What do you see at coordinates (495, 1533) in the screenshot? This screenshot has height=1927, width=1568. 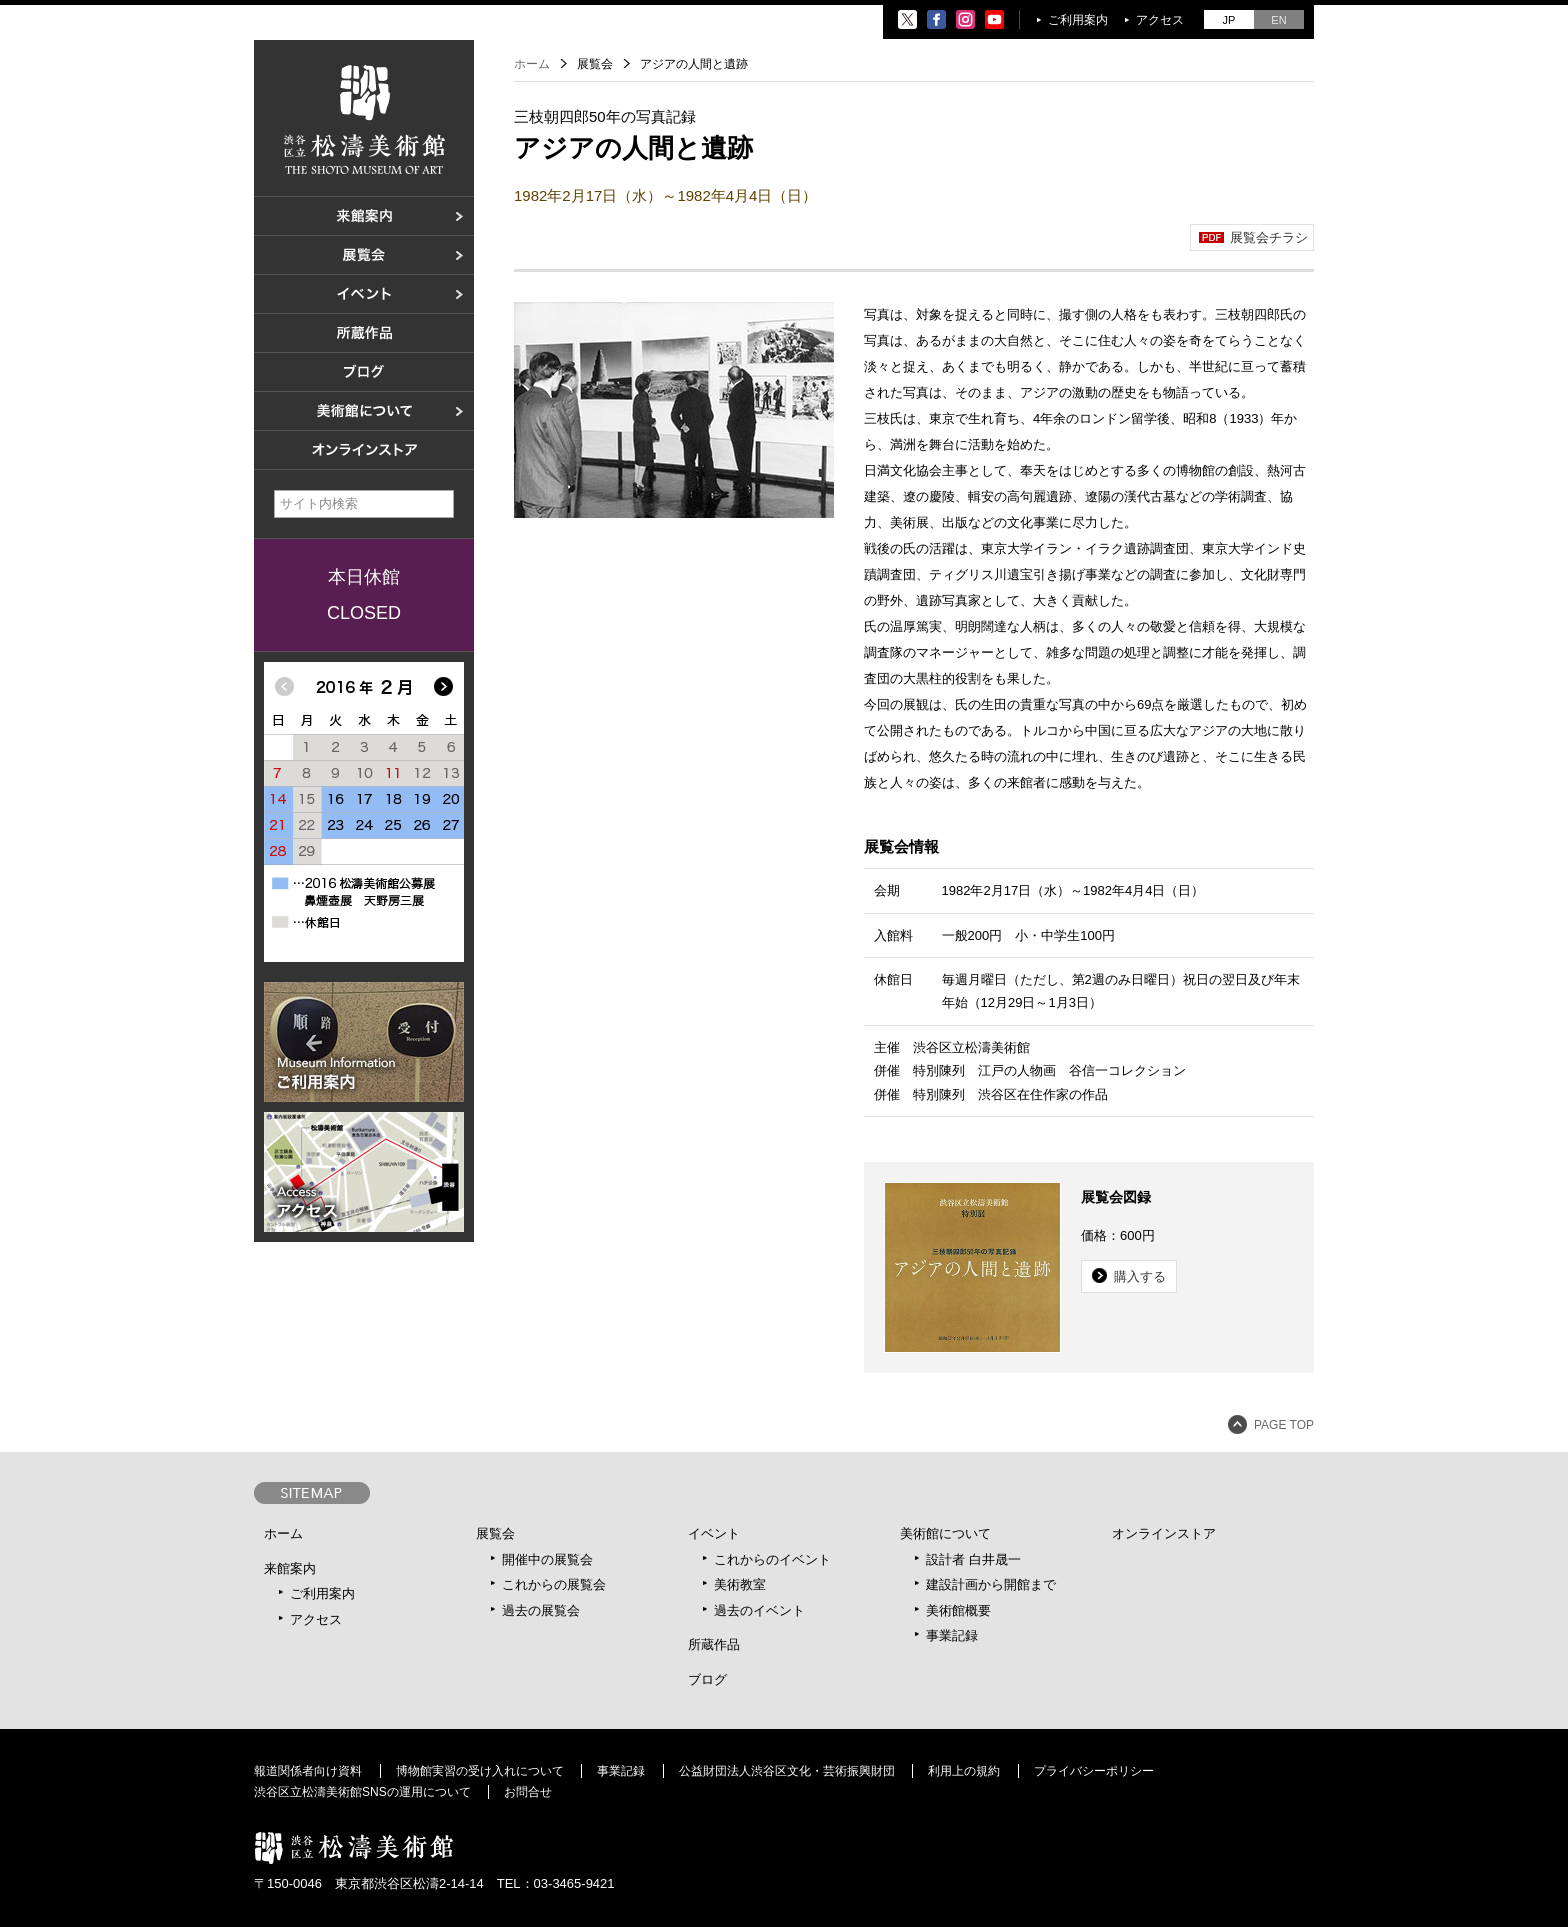 I see `展覧会` at bounding box center [495, 1533].